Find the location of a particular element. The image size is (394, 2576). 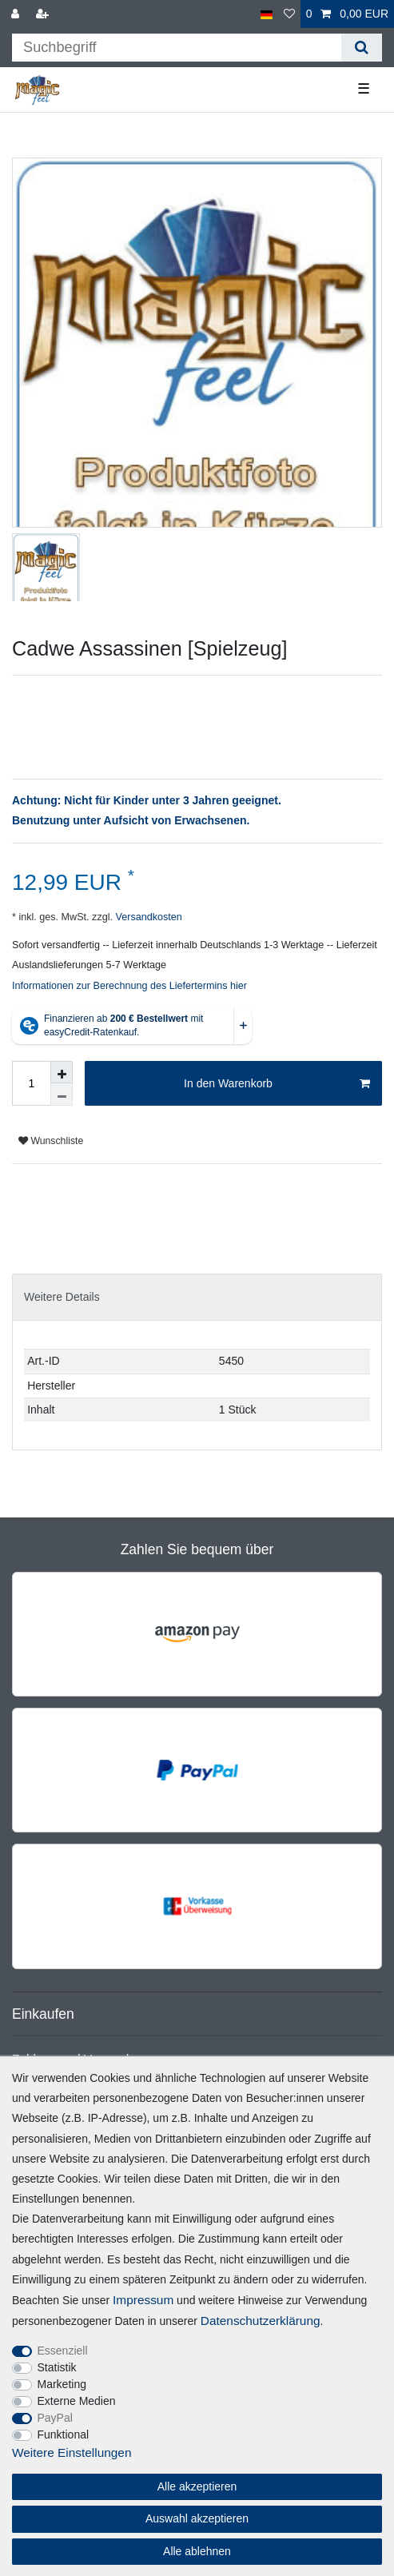

[Menge verringern] is located at coordinates (61, 1094).